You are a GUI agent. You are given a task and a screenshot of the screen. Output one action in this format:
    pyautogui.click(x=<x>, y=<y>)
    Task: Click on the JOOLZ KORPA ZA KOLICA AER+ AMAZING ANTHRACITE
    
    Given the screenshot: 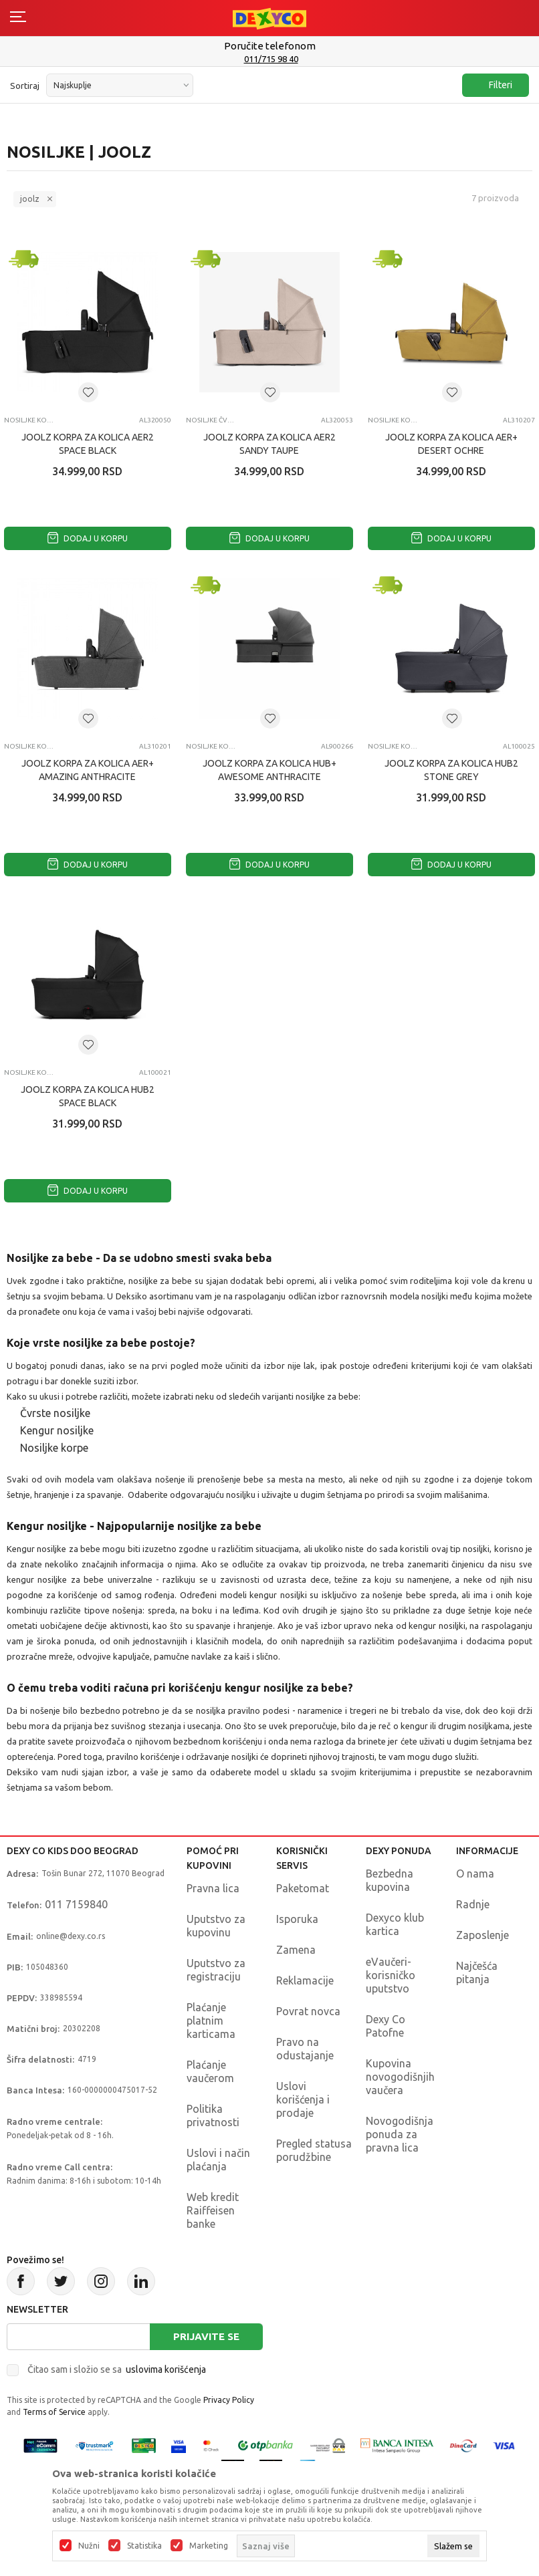 What is the action you would take?
    pyautogui.click(x=87, y=770)
    